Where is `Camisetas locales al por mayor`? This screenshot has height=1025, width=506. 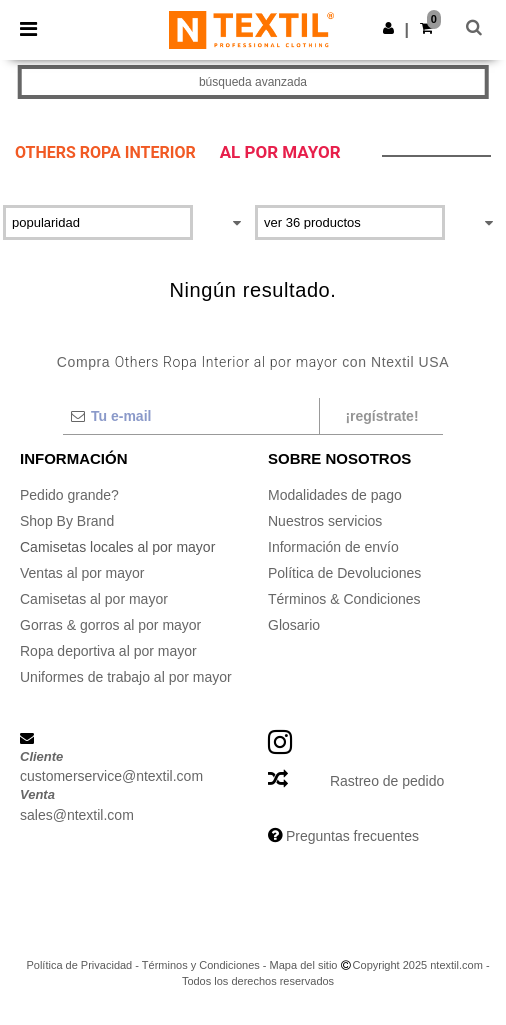 Camisetas locales al por mayor is located at coordinates (117, 547).